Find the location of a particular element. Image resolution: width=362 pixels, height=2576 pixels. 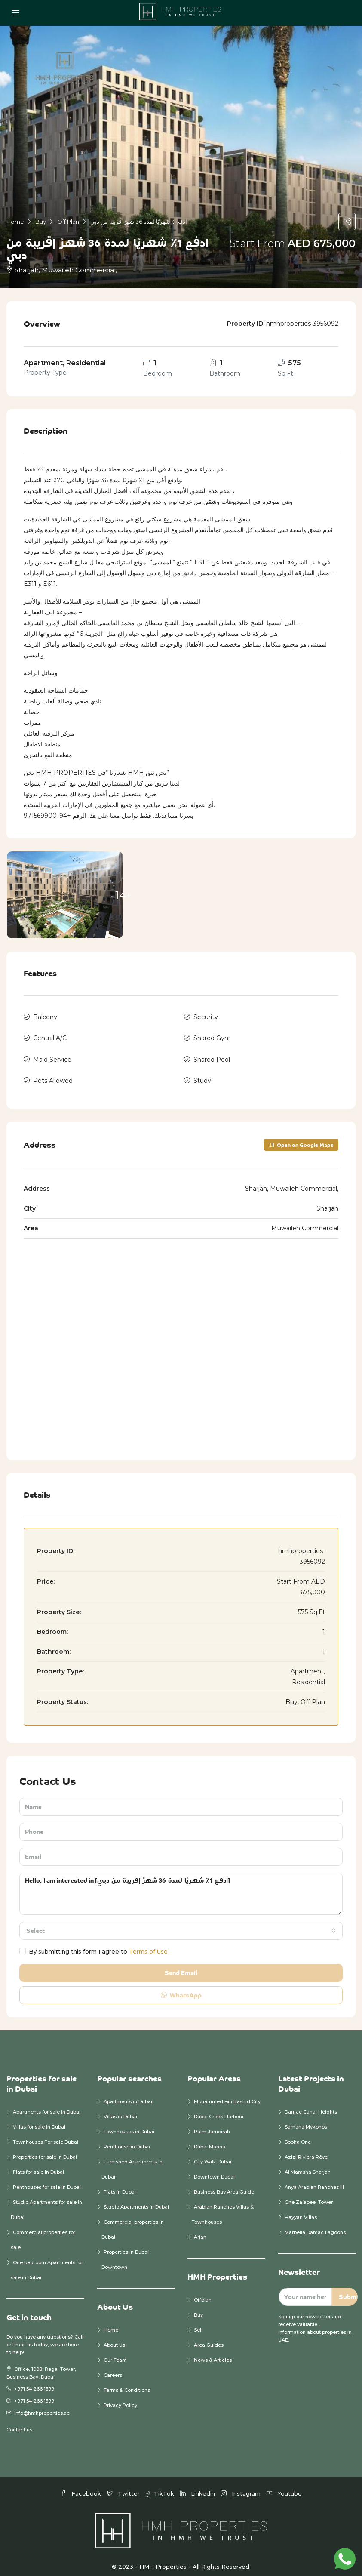

WhatsApp is located at coordinates (181, 1987).